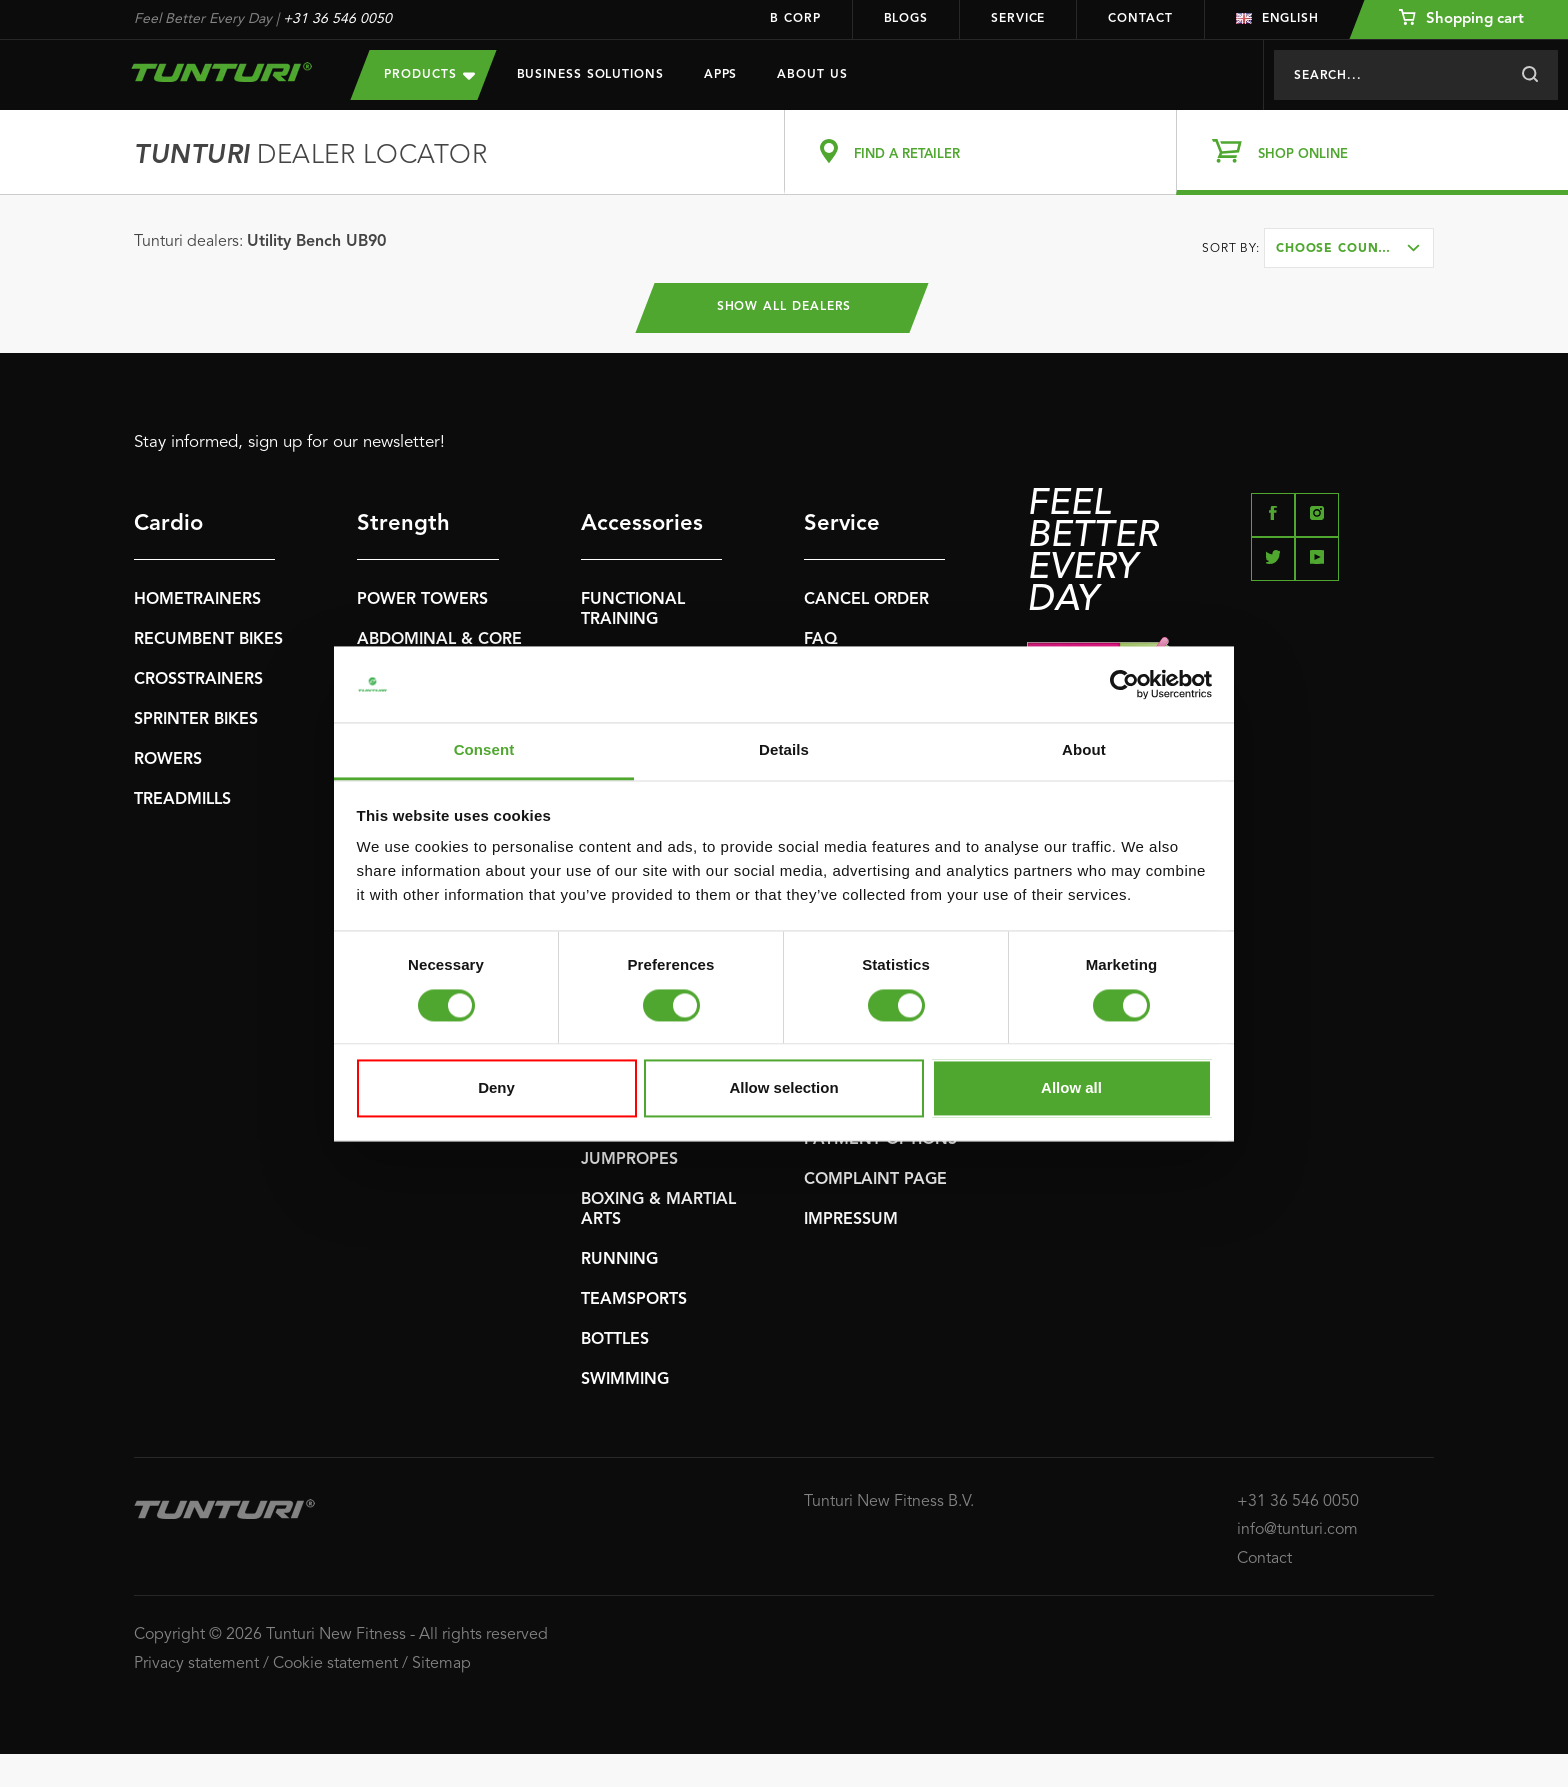 The image size is (1568, 1787). Describe the element at coordinates (1297, 1530) in the screenshot. I see `info@tunturi.com` at that location.